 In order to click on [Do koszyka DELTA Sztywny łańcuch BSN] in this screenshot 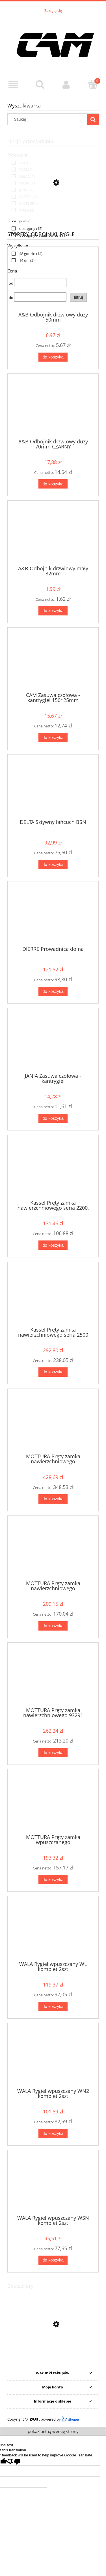, I will do `click(52, 864)`.